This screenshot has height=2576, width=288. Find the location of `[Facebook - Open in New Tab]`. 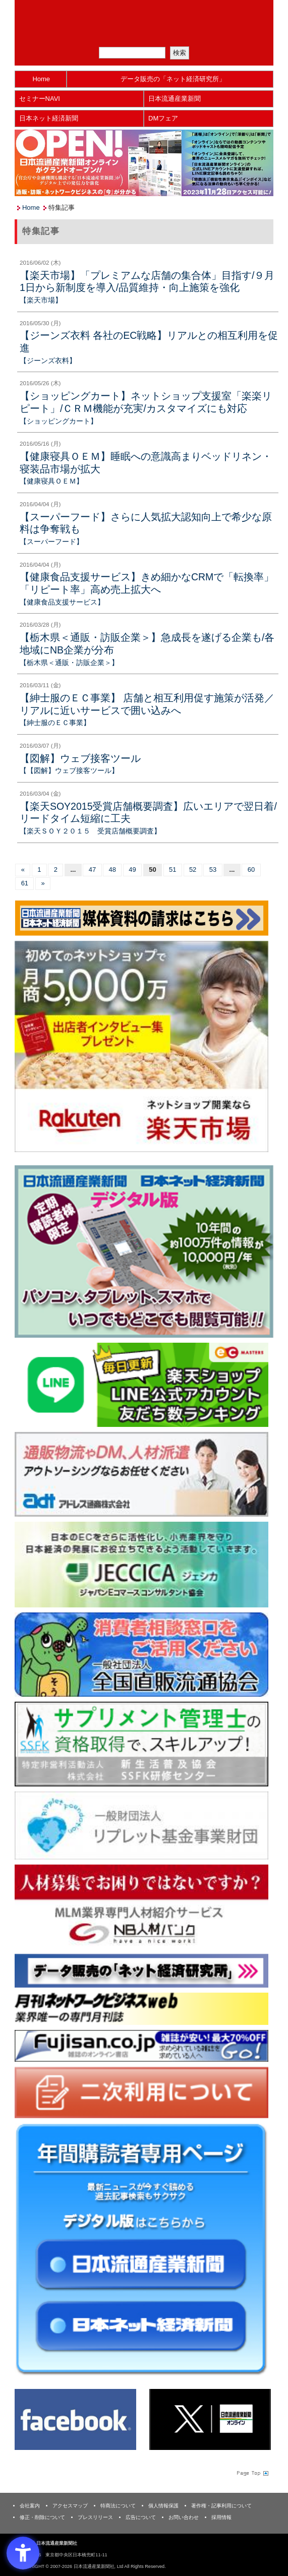

[Facebook - Open in New Tab] is located at coordinates (75, 2419).